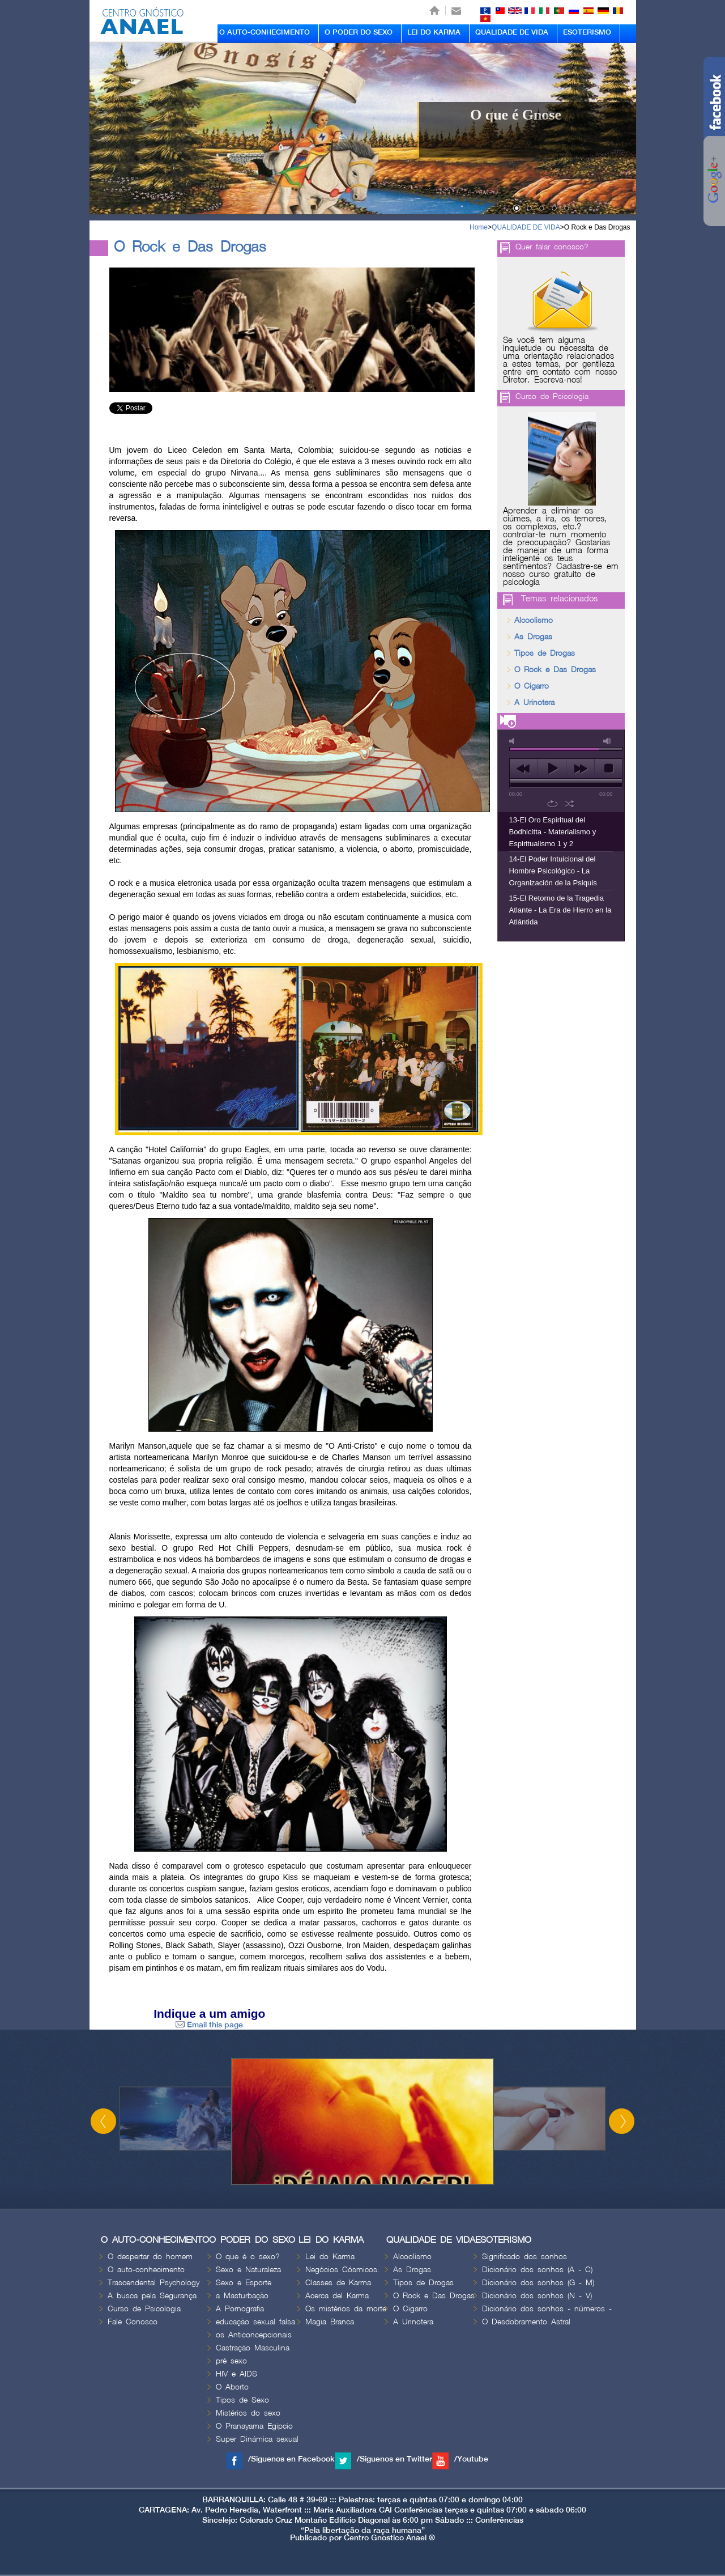 The width and height of the screenshot is (725, 2576). I want to click on educação sexual falsa, so click(255, 2321).